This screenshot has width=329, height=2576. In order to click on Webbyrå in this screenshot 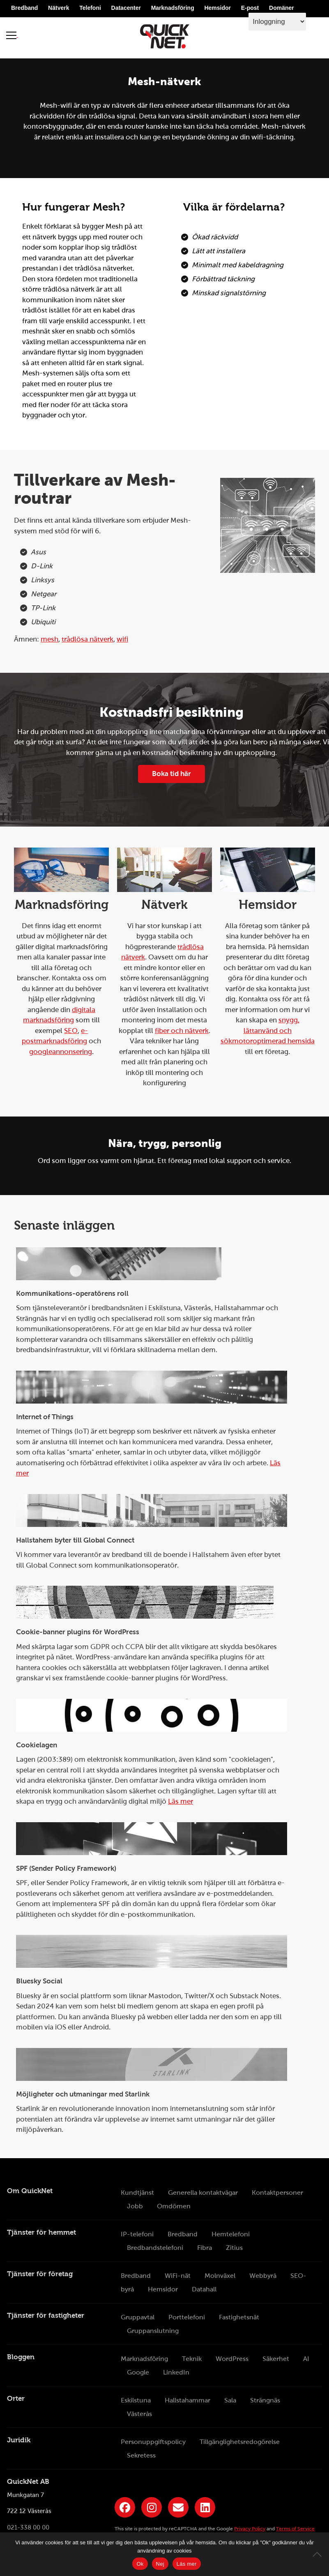, I will do `click(262, 2275)`.